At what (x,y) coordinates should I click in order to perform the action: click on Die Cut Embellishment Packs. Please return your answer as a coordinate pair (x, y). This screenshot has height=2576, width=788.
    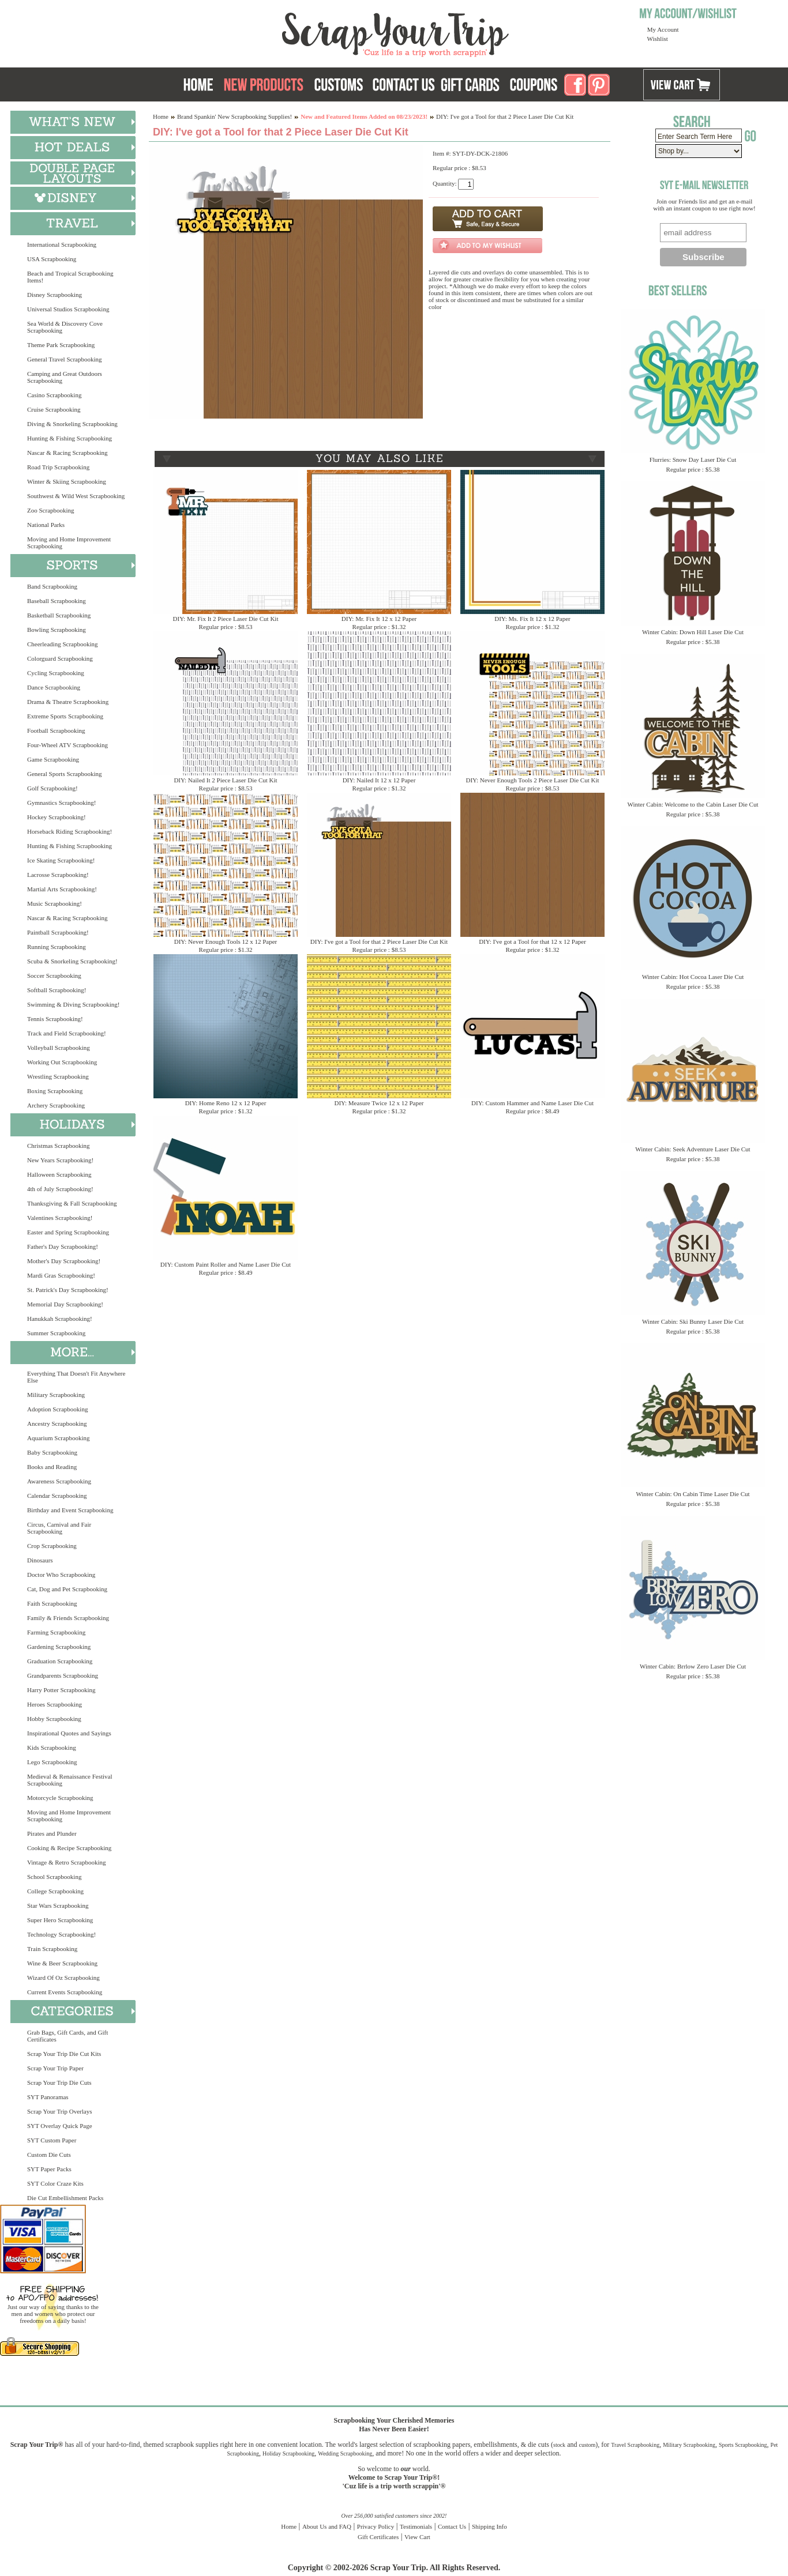
    Looking at the image, I should click on (65, 2197).